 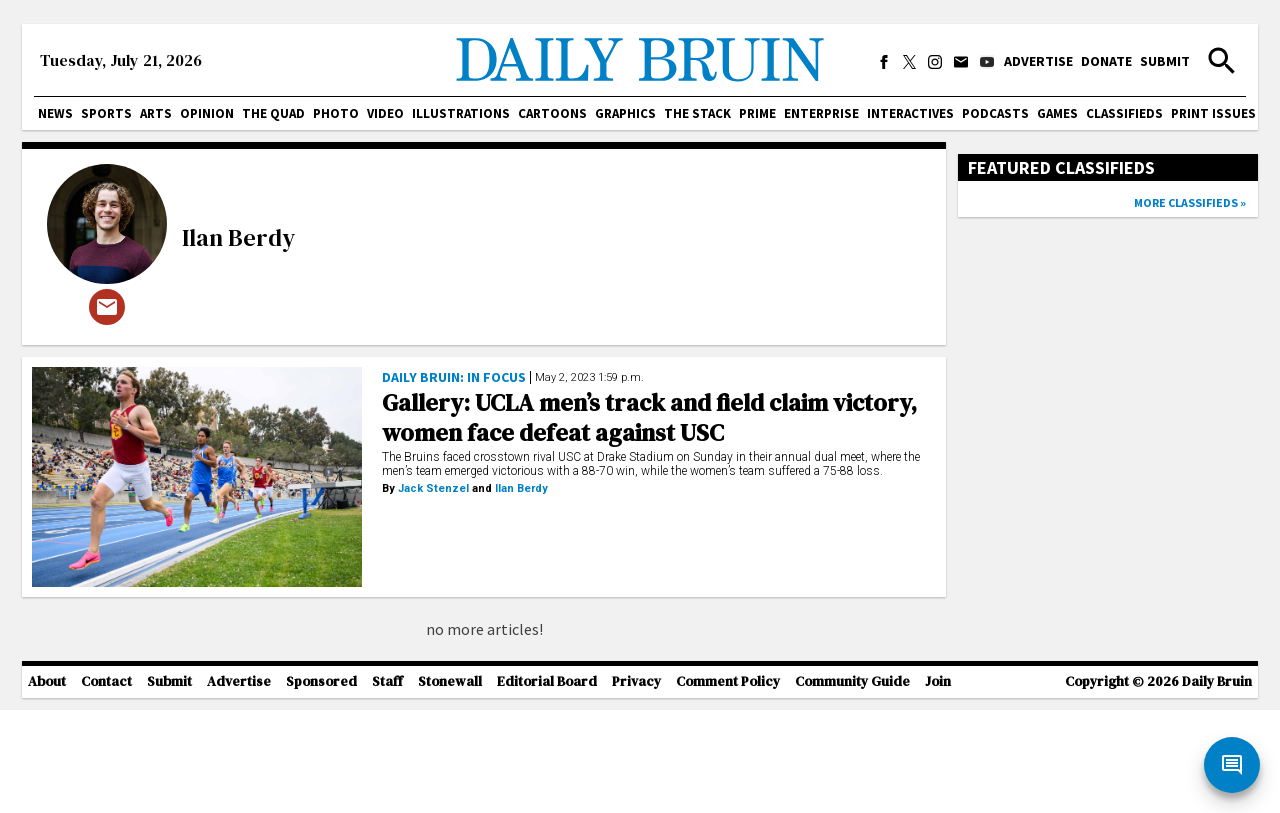 What do you see at coordinates (995, 113) in the screenshot?
I see `Podcasts` at bounding box center [995, 113].